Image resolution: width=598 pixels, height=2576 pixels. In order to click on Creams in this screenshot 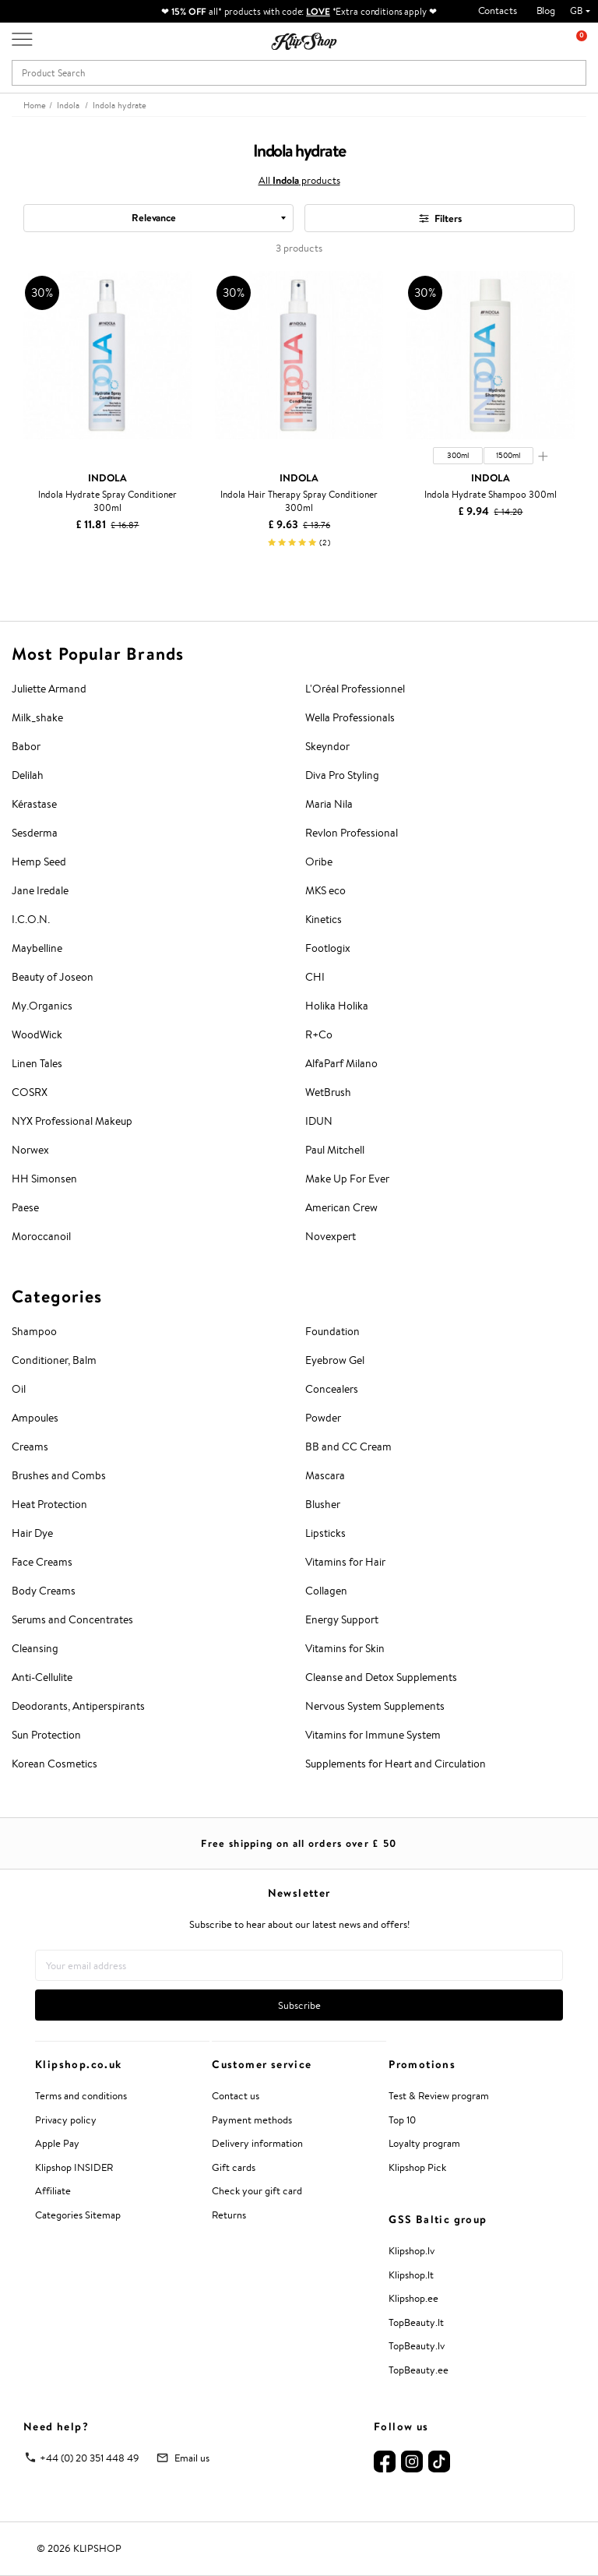, I will do `click(30, 1447)`.